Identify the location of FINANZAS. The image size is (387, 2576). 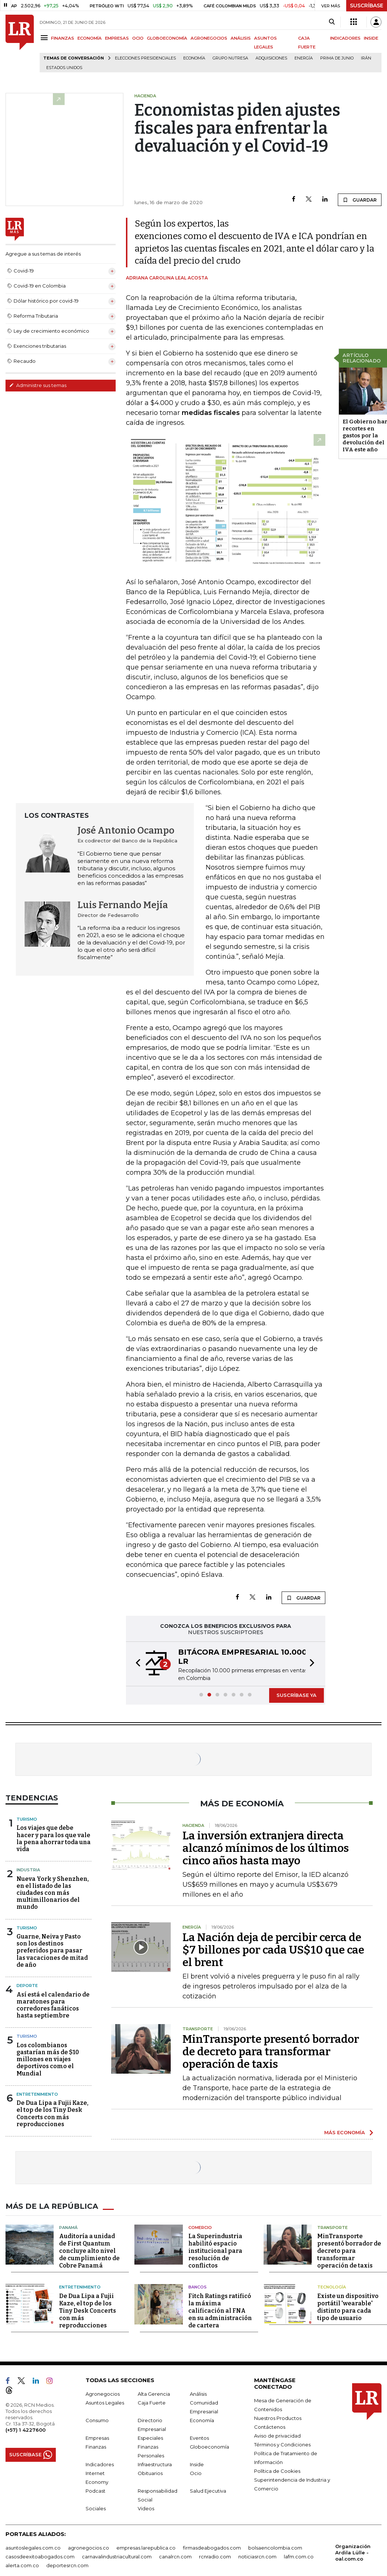
(62, 38).